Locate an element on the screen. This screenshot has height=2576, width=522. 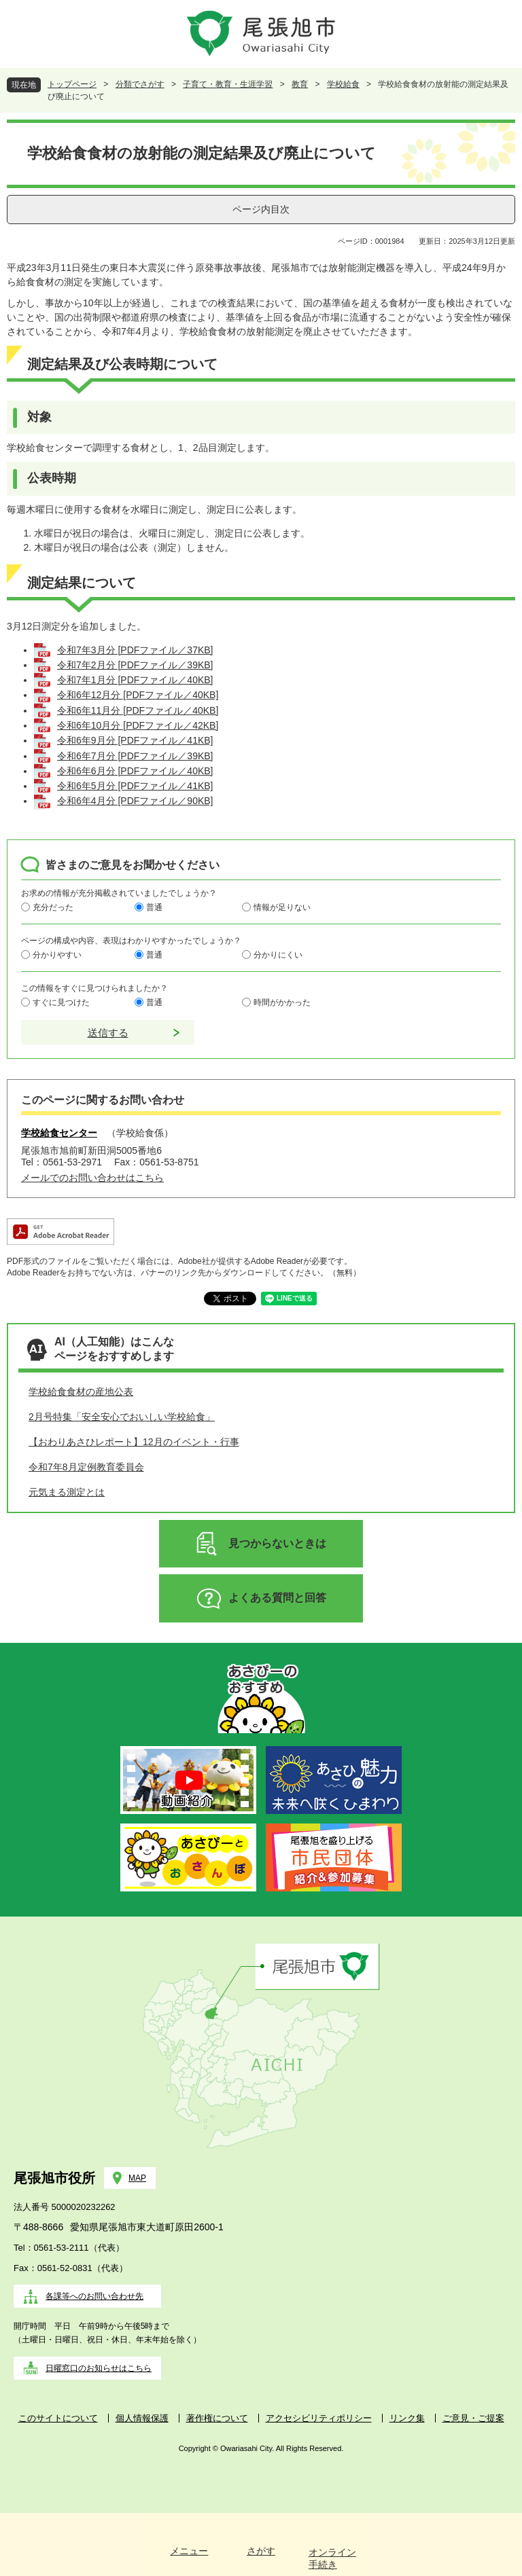
令和7年3月分 [PDFファイル／37KB] is located at coordinates (135, 650).